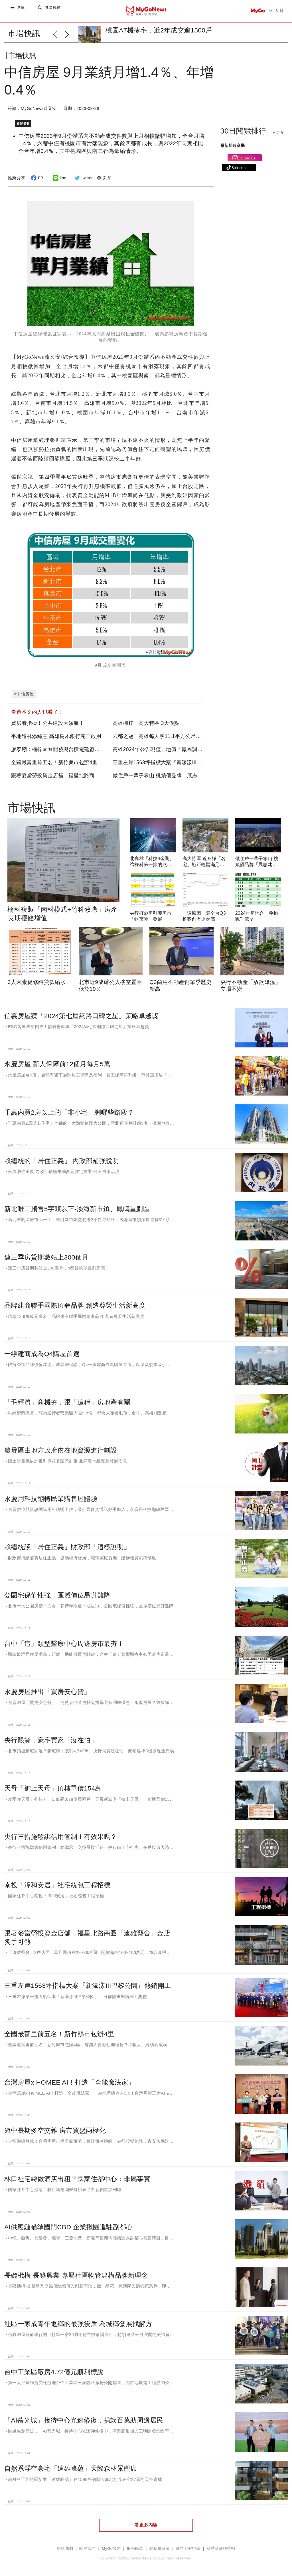 The image size is (292, 2576). What do you see at coordinates (159, 30) in the screenshot?
I see `桃園A7機捷宅，近2年成交逾1500戶` at bounding box center [159, 30].